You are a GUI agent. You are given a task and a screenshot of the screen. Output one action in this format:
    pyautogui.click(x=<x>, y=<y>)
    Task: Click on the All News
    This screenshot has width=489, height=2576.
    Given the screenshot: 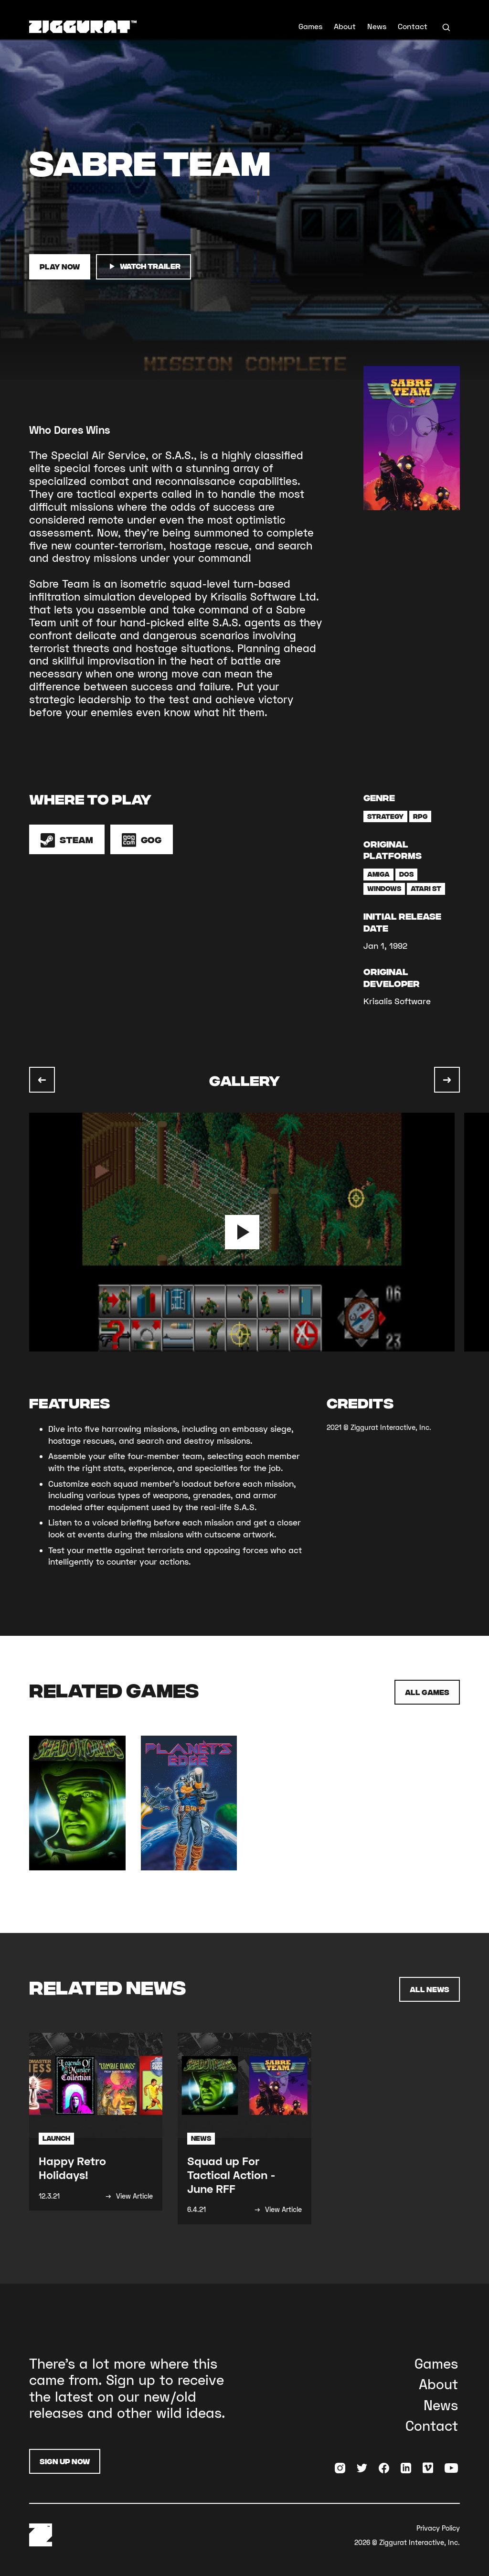 What is the action you would take?
    pyautogui.click(x=429, y=1989)
    